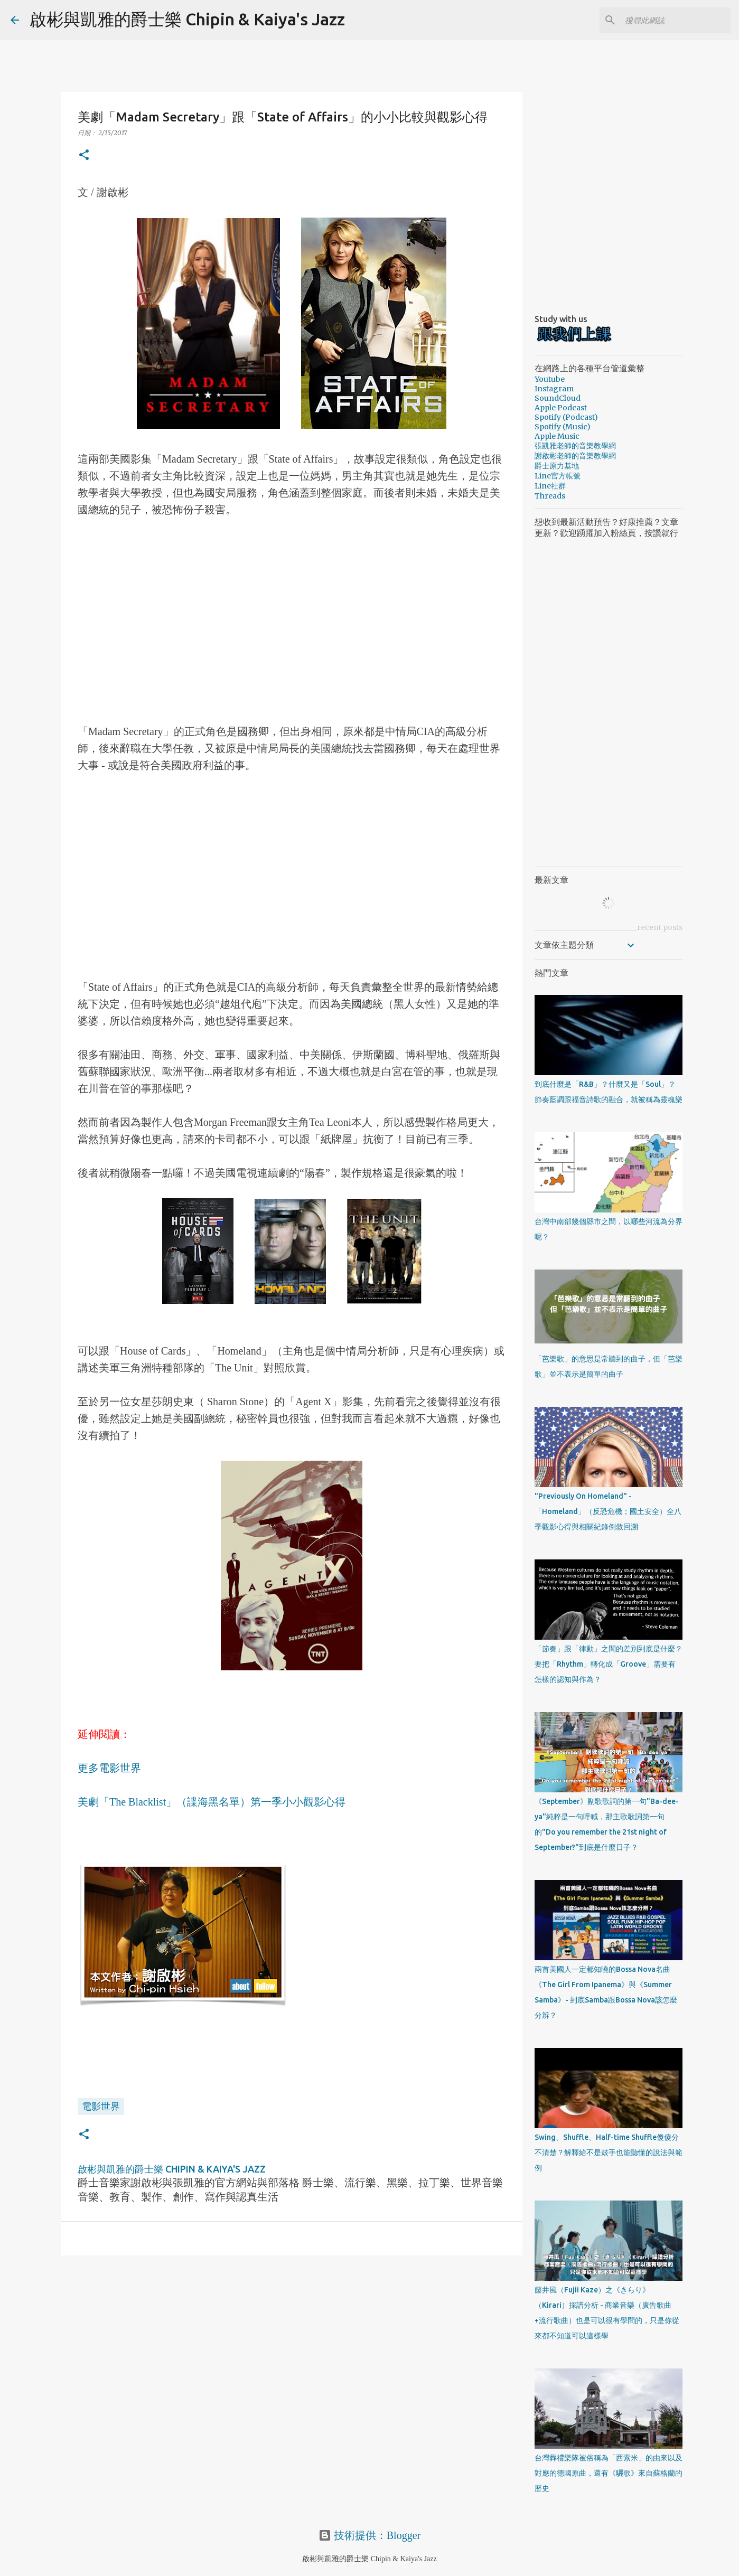 The width and height of the screenshot is (739, 2576). Describe the element at coordinates (558, 398) in the screenshot. I see `SoundCloud` at that location.